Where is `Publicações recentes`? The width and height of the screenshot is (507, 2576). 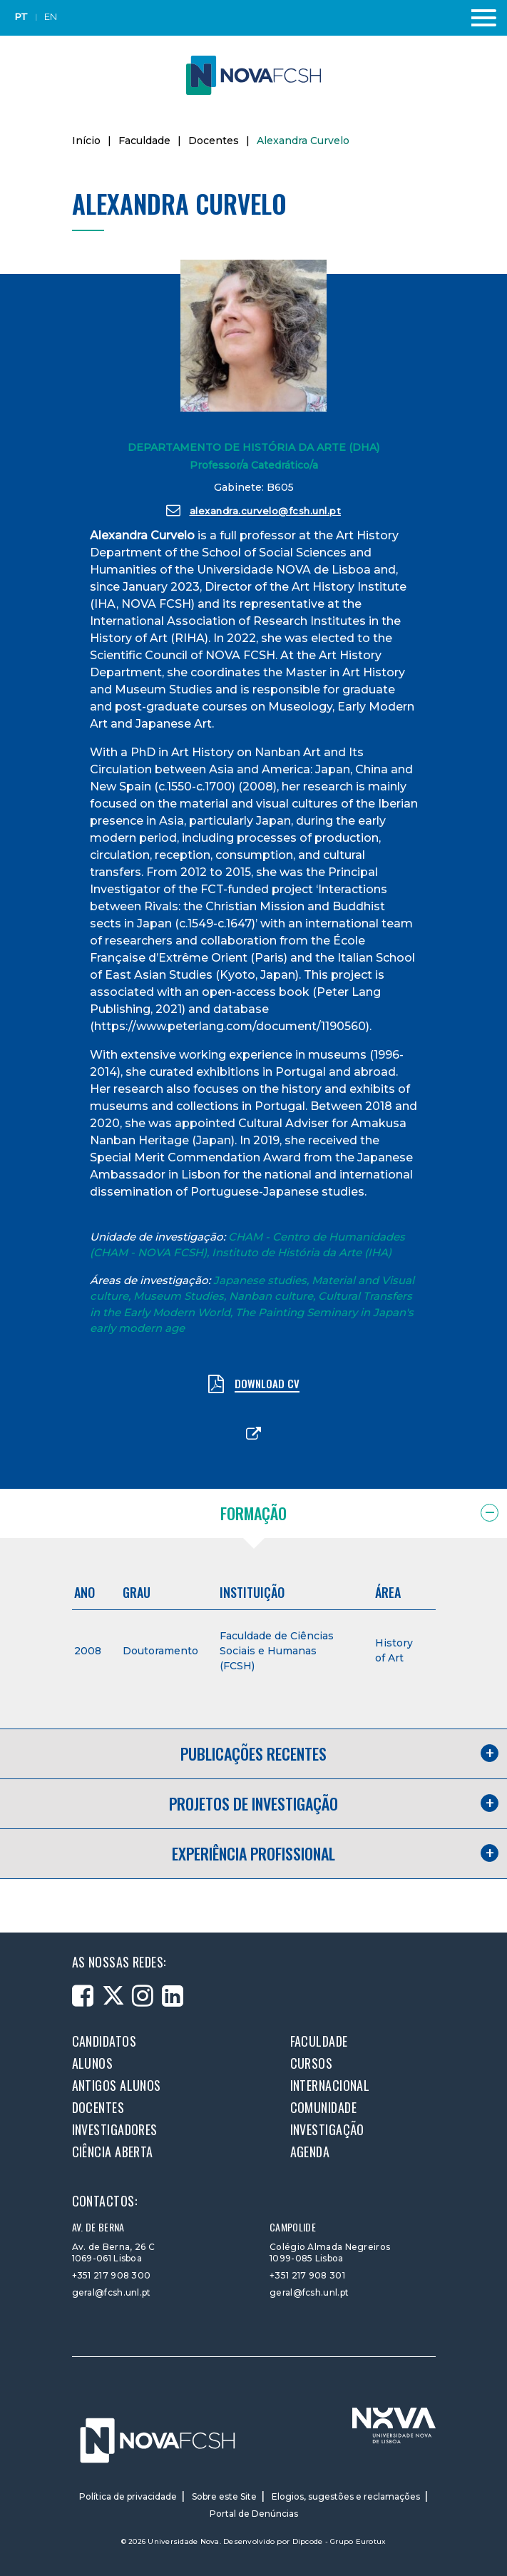
Publicações recentes is located at coordinates (253, 1753).